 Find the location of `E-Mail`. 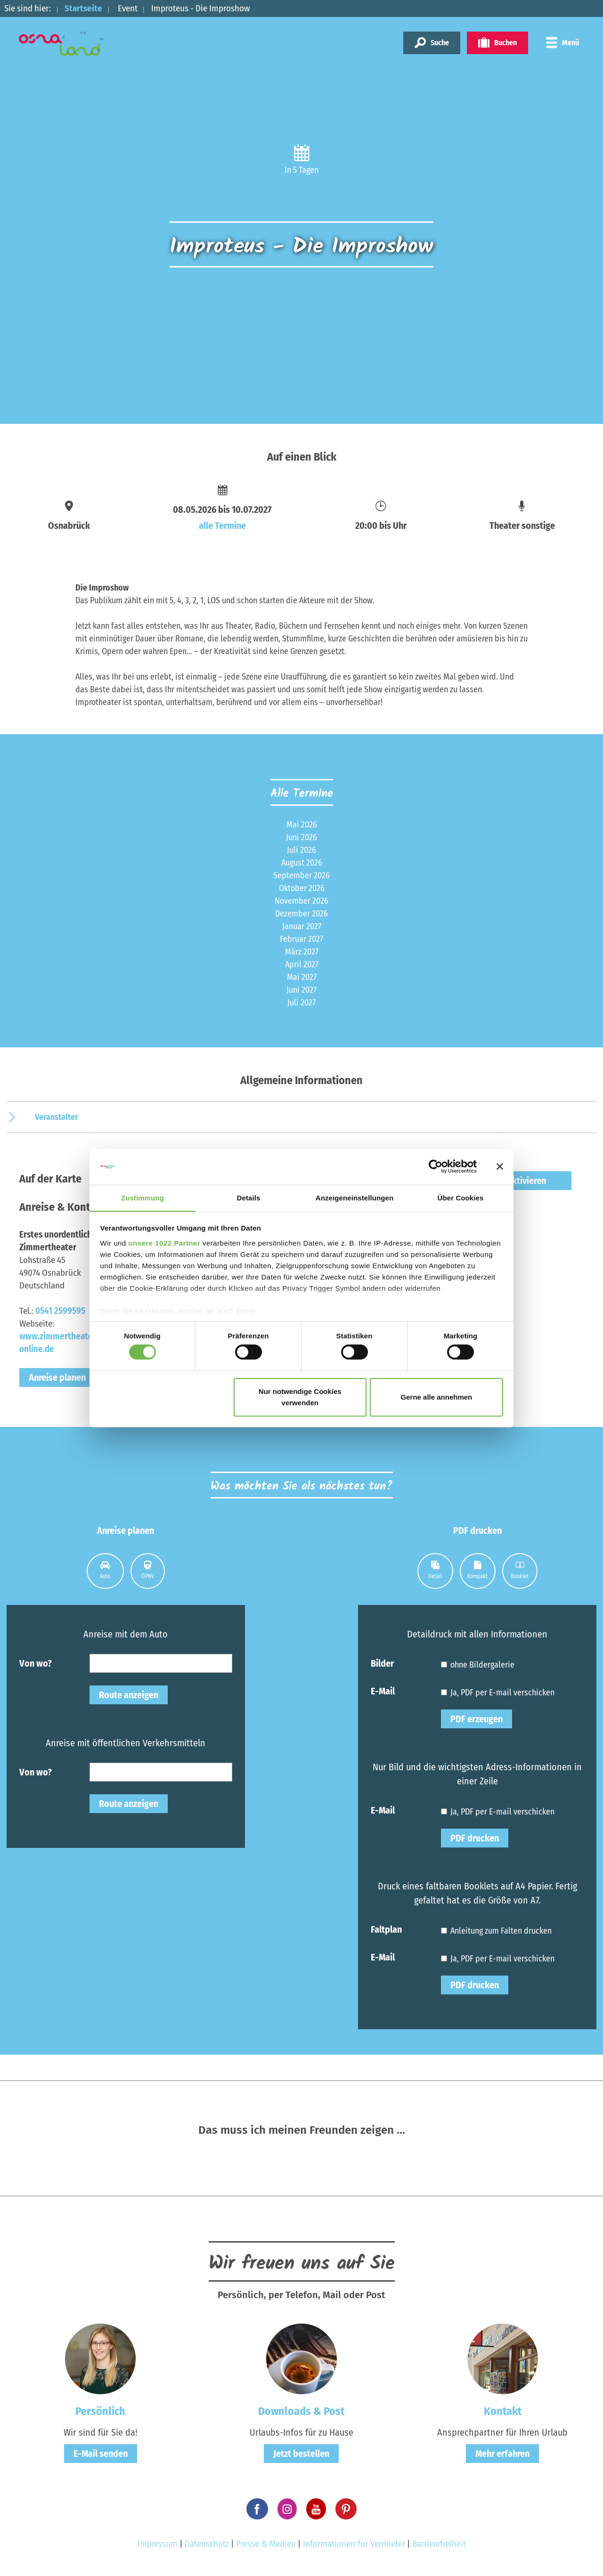

E-Mail is located at coordinates (383, 1690).